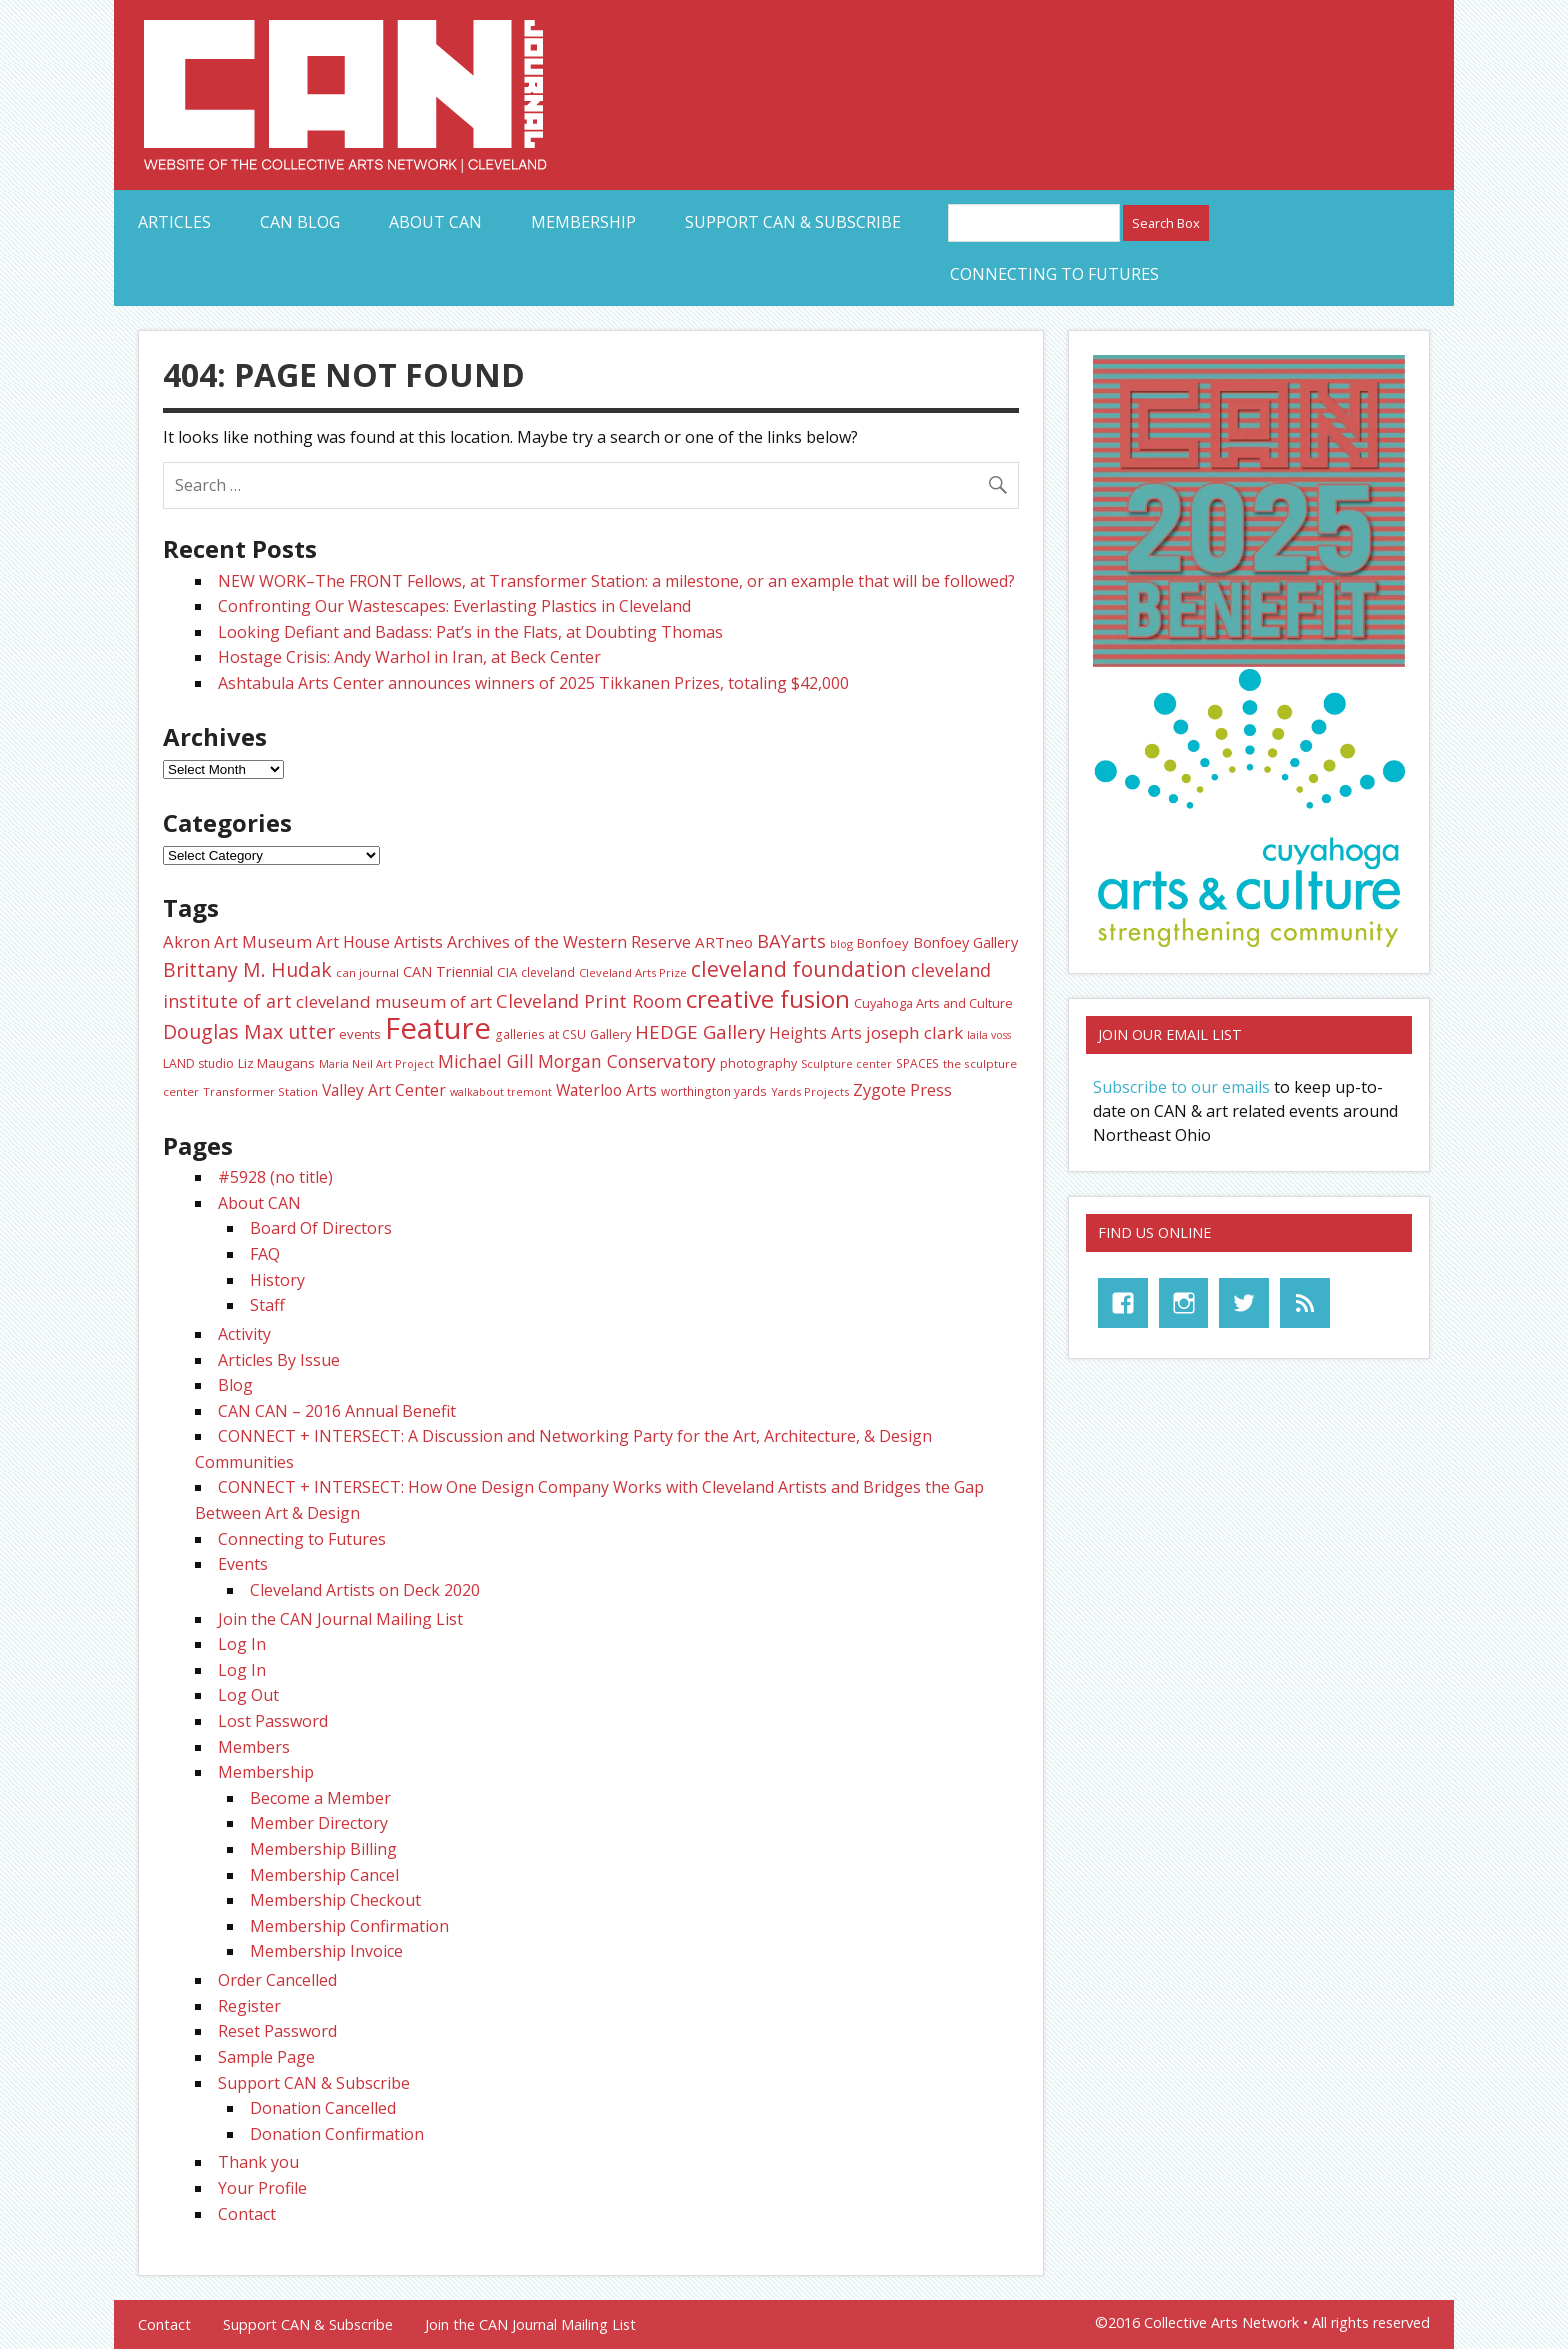 The height and width of the screenshot is (2349, 1568). I want to click on Blog, so click(235, 1385).